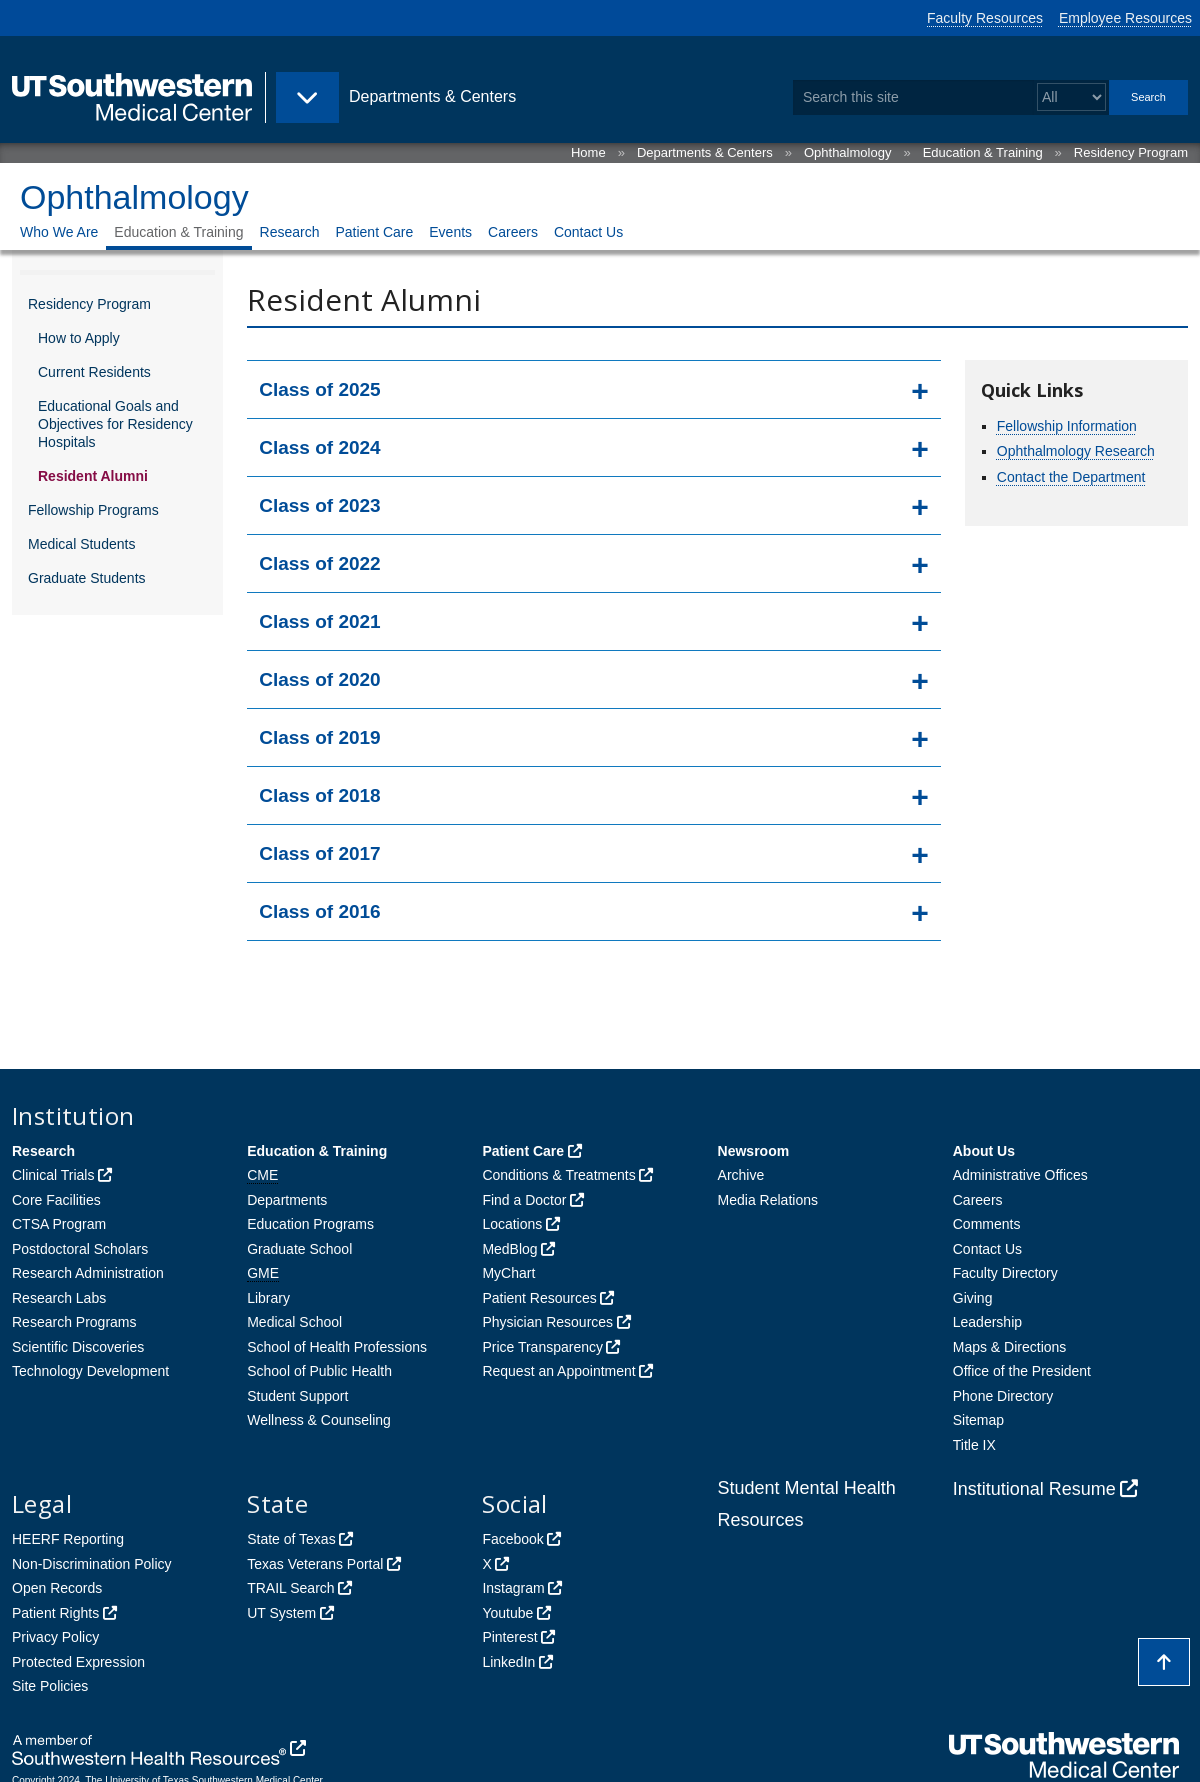  What do you see at coordinates (319, 737) in the screenshot?
I see `Class of 2019` at bounding box center [319, 737].